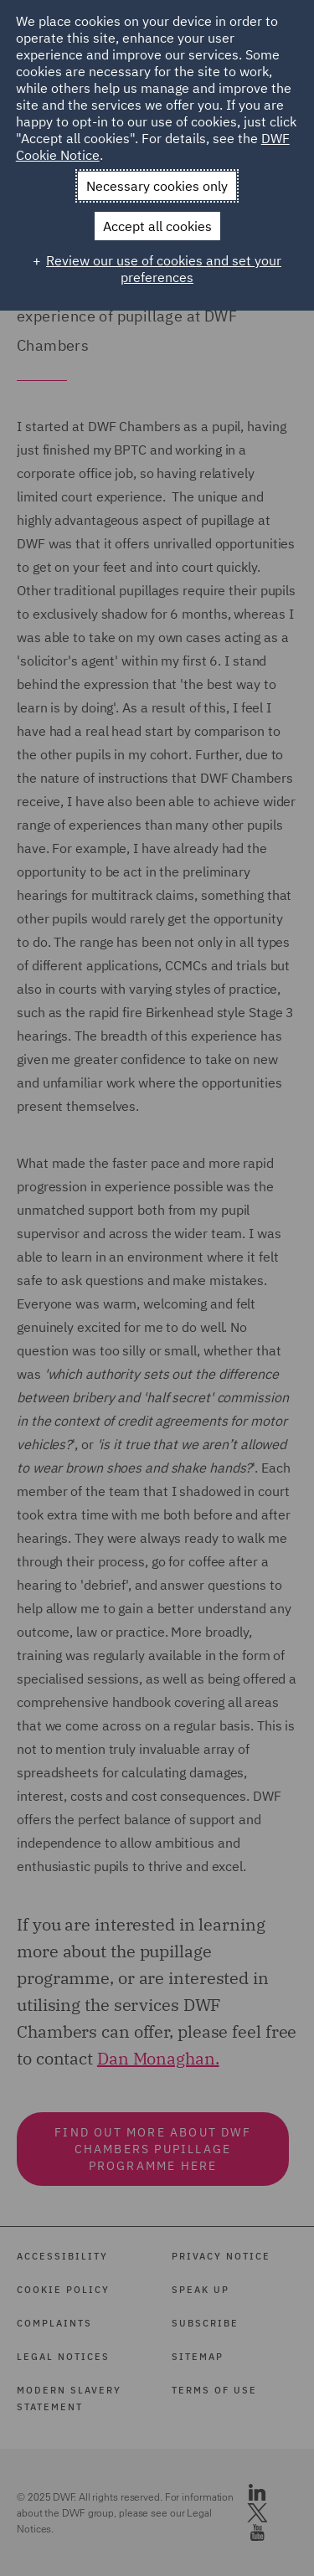 This screenshot has height=2576, width=314. What do you see at coordinates (163, 268) in the screenshot?
I see `Review our use of cookies and set your preferences [button]` at bounding box center [163, 268].